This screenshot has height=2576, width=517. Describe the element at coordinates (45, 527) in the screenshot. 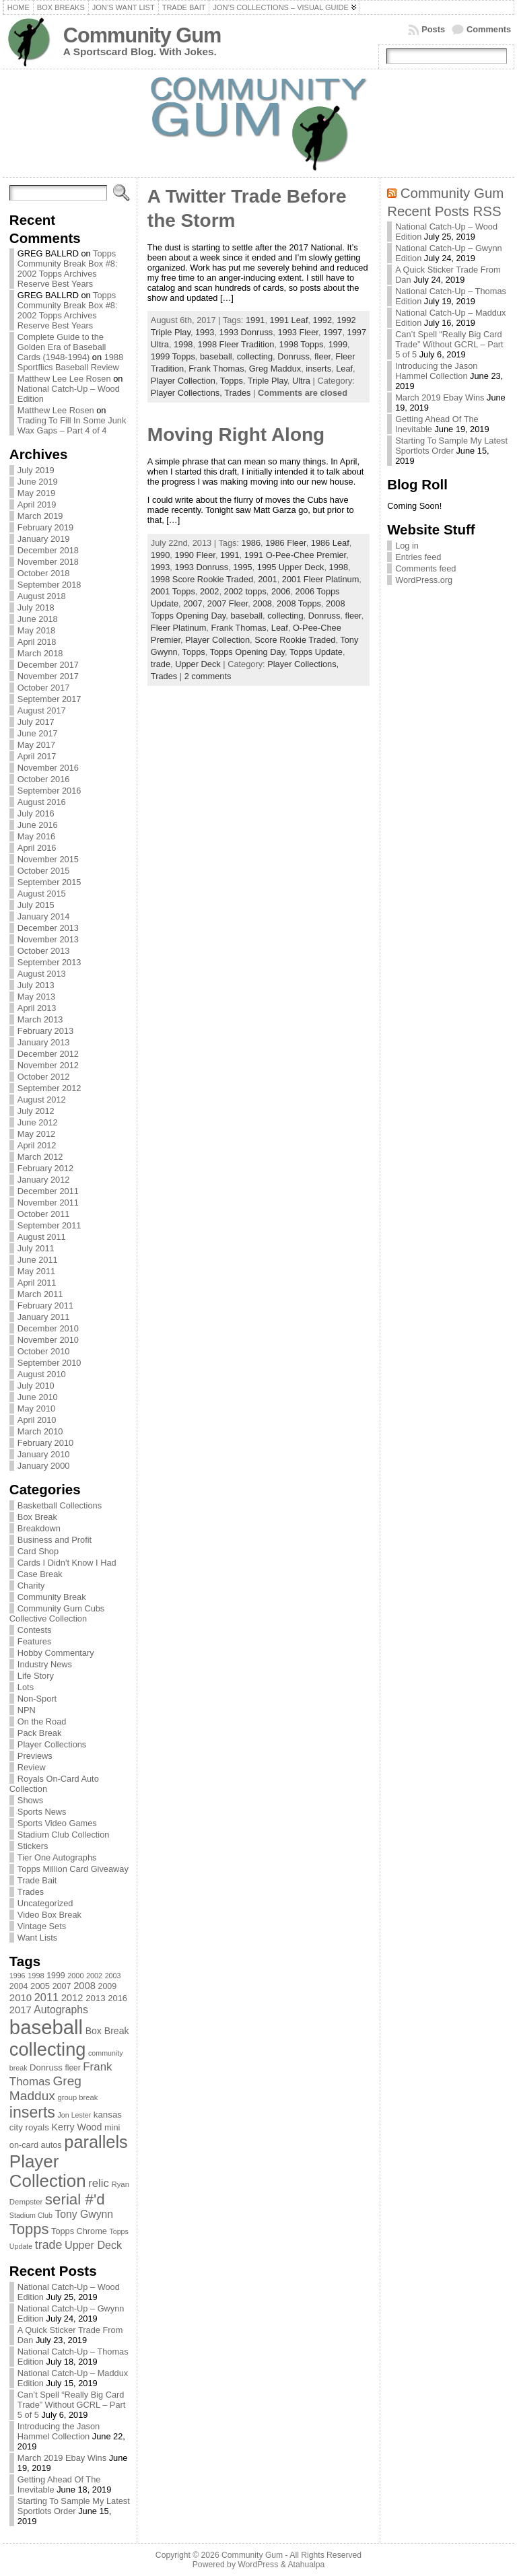

I see `February 2019` at that location.